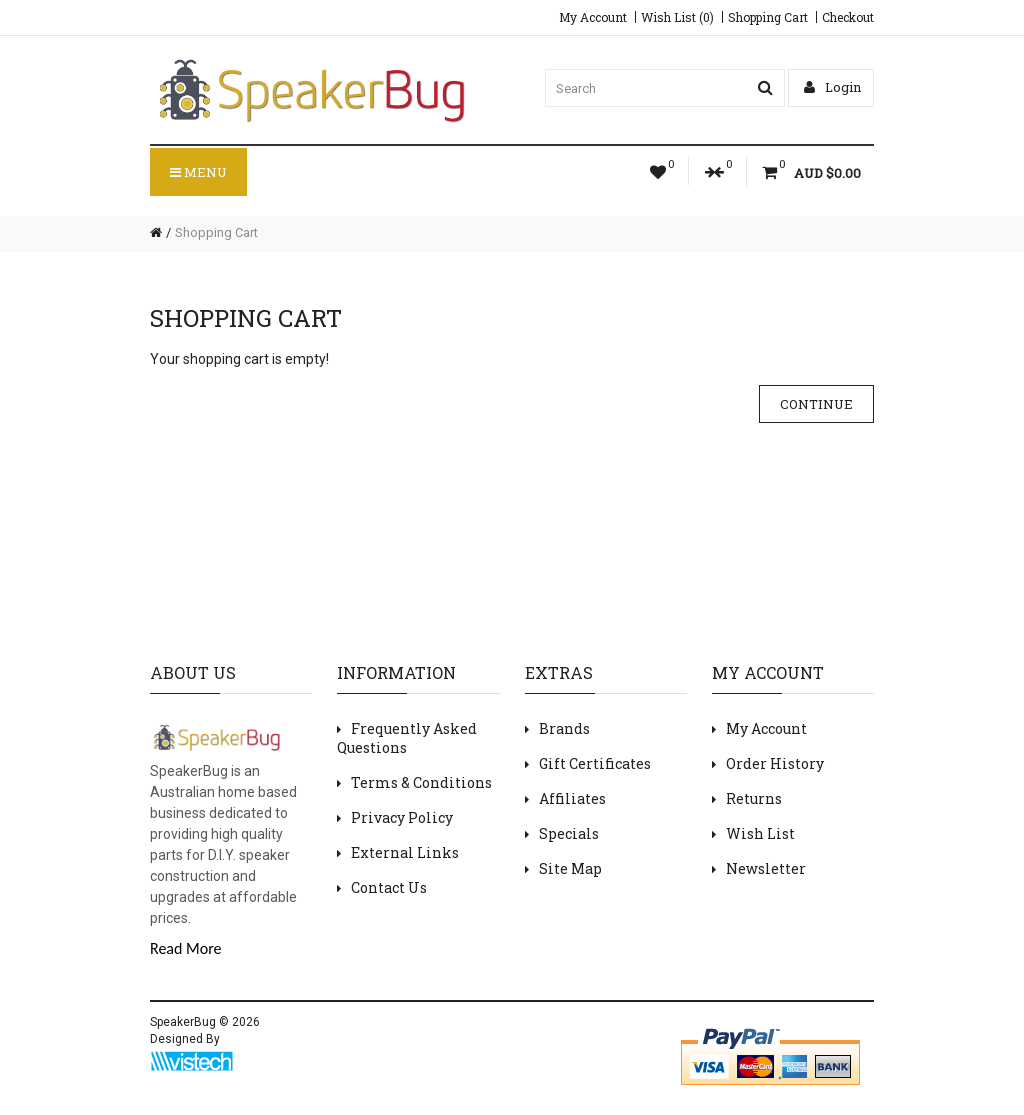  What do you see at coordinates (405, 852) in the screenshot?
I see `External Links` at bounding box center [405, 852].